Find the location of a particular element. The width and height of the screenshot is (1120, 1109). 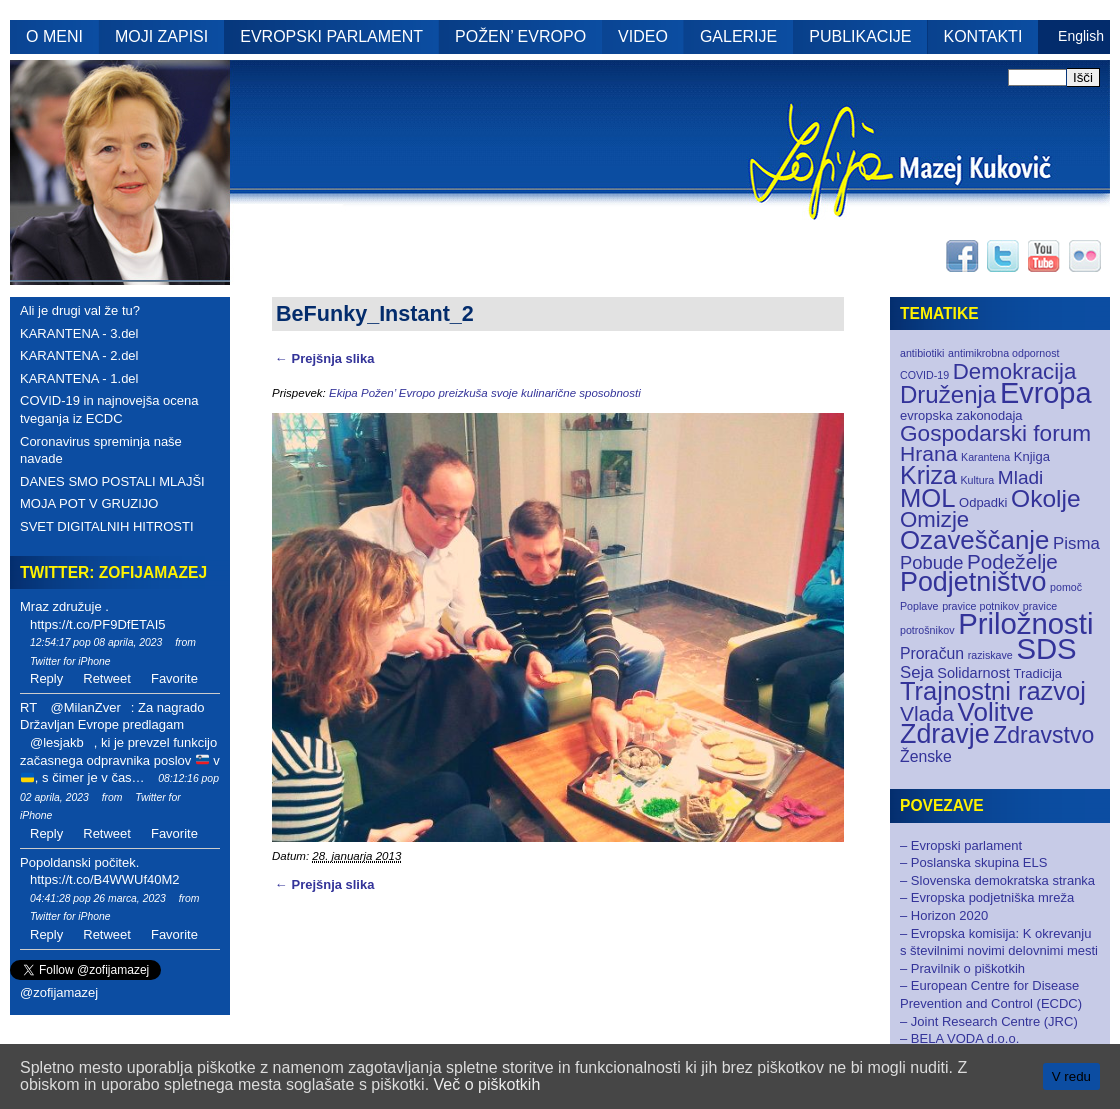

Odpadki [Odpadki (2 elementa)] is located at coordinates (983, 502).